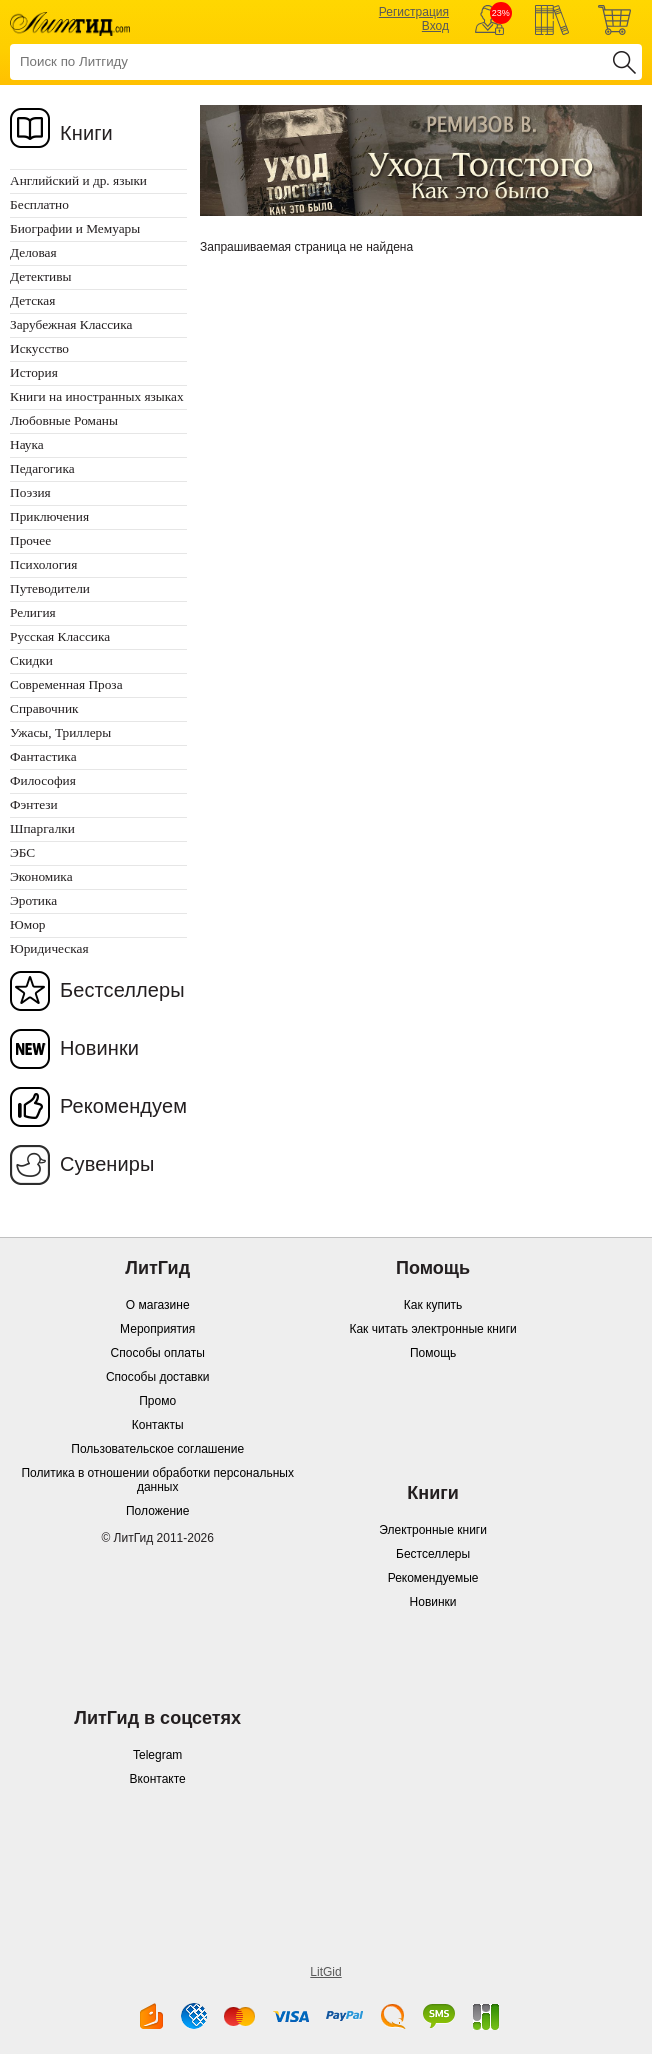  Describe the element at coordinates (97, 396) in the screenshot. I see `Книги на иностранных языках` at that location.